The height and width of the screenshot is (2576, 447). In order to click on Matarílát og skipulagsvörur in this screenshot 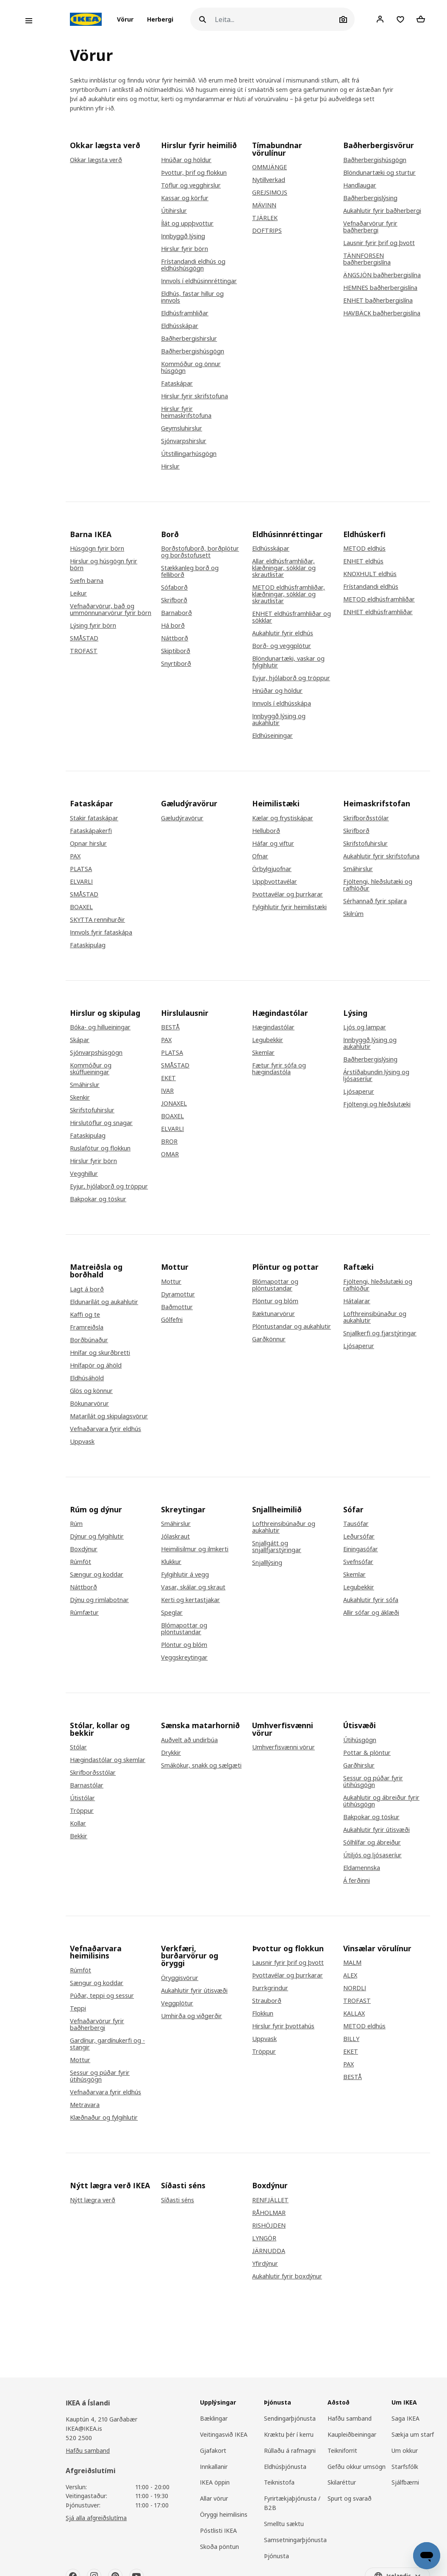, I will do `click(109, 1416)`.